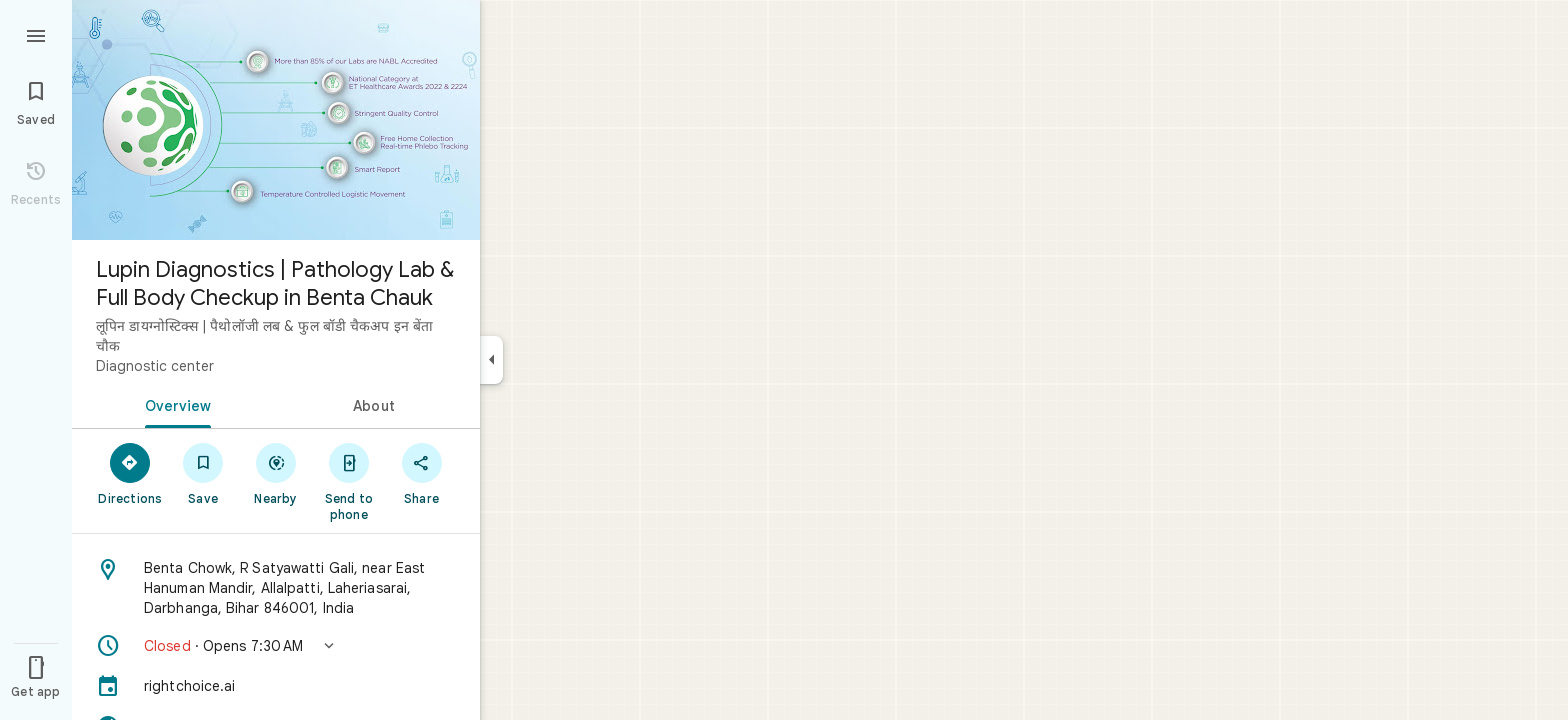  I want to click on [Save], so click(203, 473).